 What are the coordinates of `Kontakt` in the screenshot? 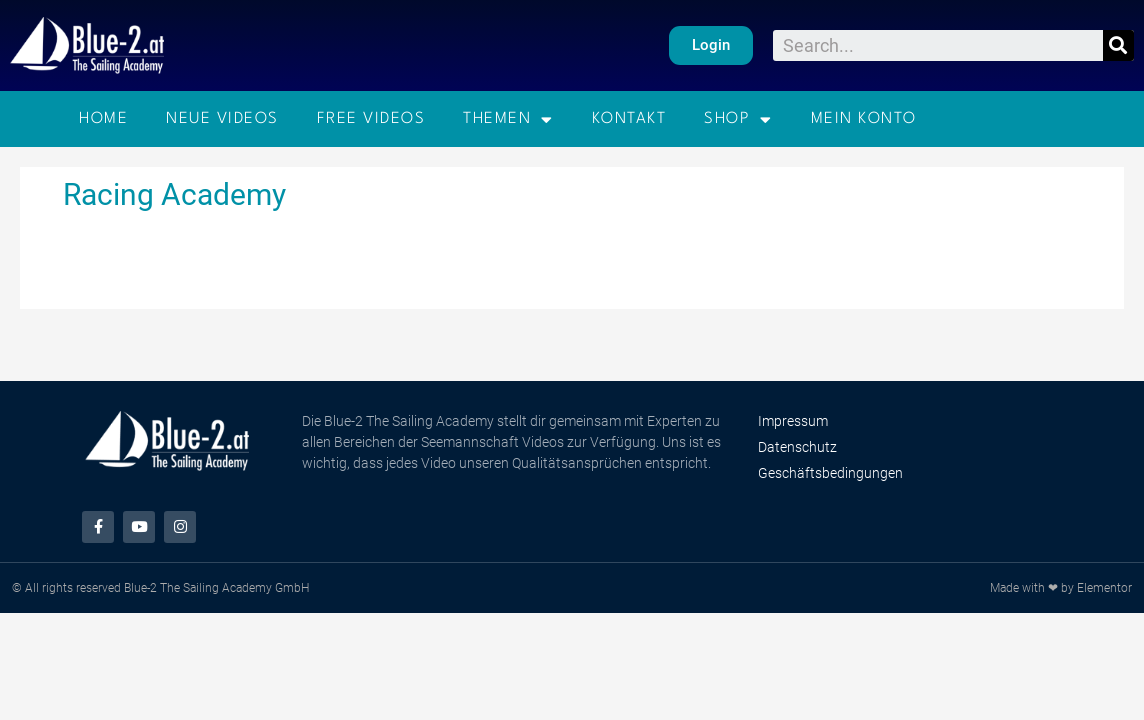 It's located at (629, 119).